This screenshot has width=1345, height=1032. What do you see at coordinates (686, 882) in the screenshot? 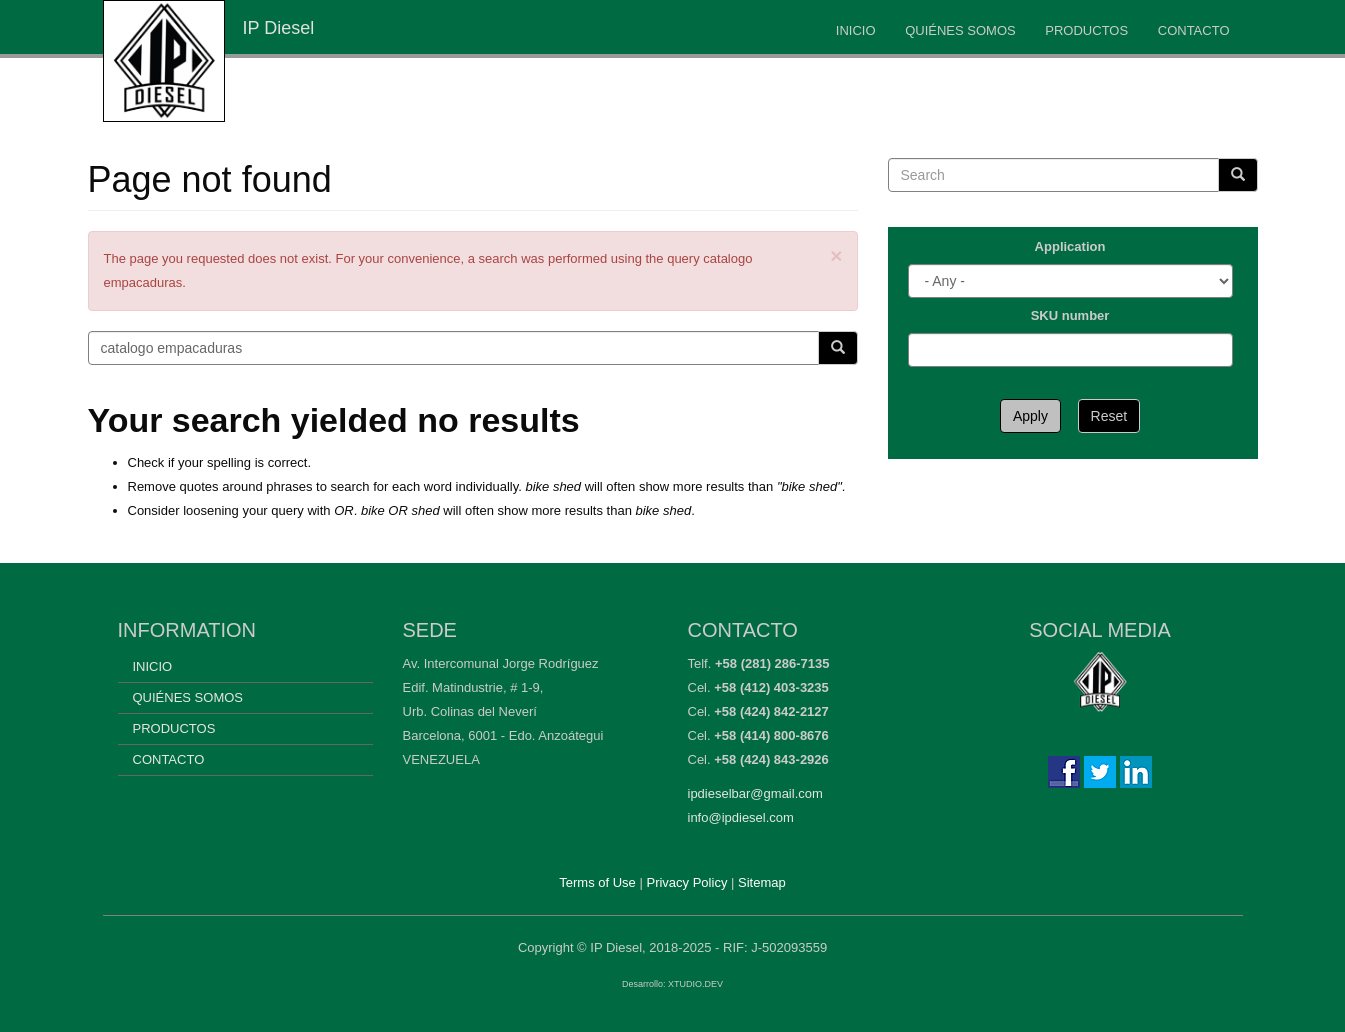
I see `Privacy Policy` at bounding box center [686, 882].